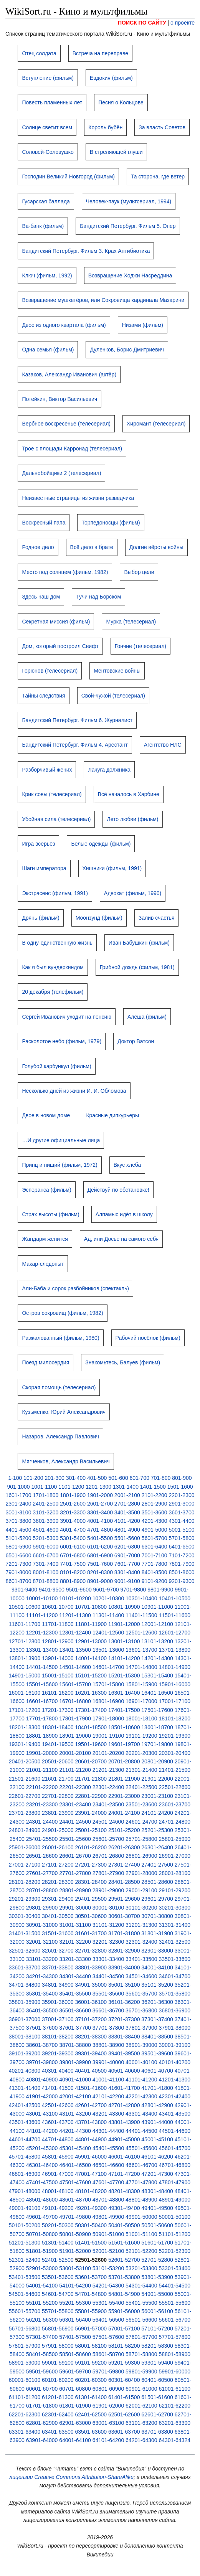  Describe the element at coordinates (42, 1822) in the screenshot. I see `24301-24400` at that location.